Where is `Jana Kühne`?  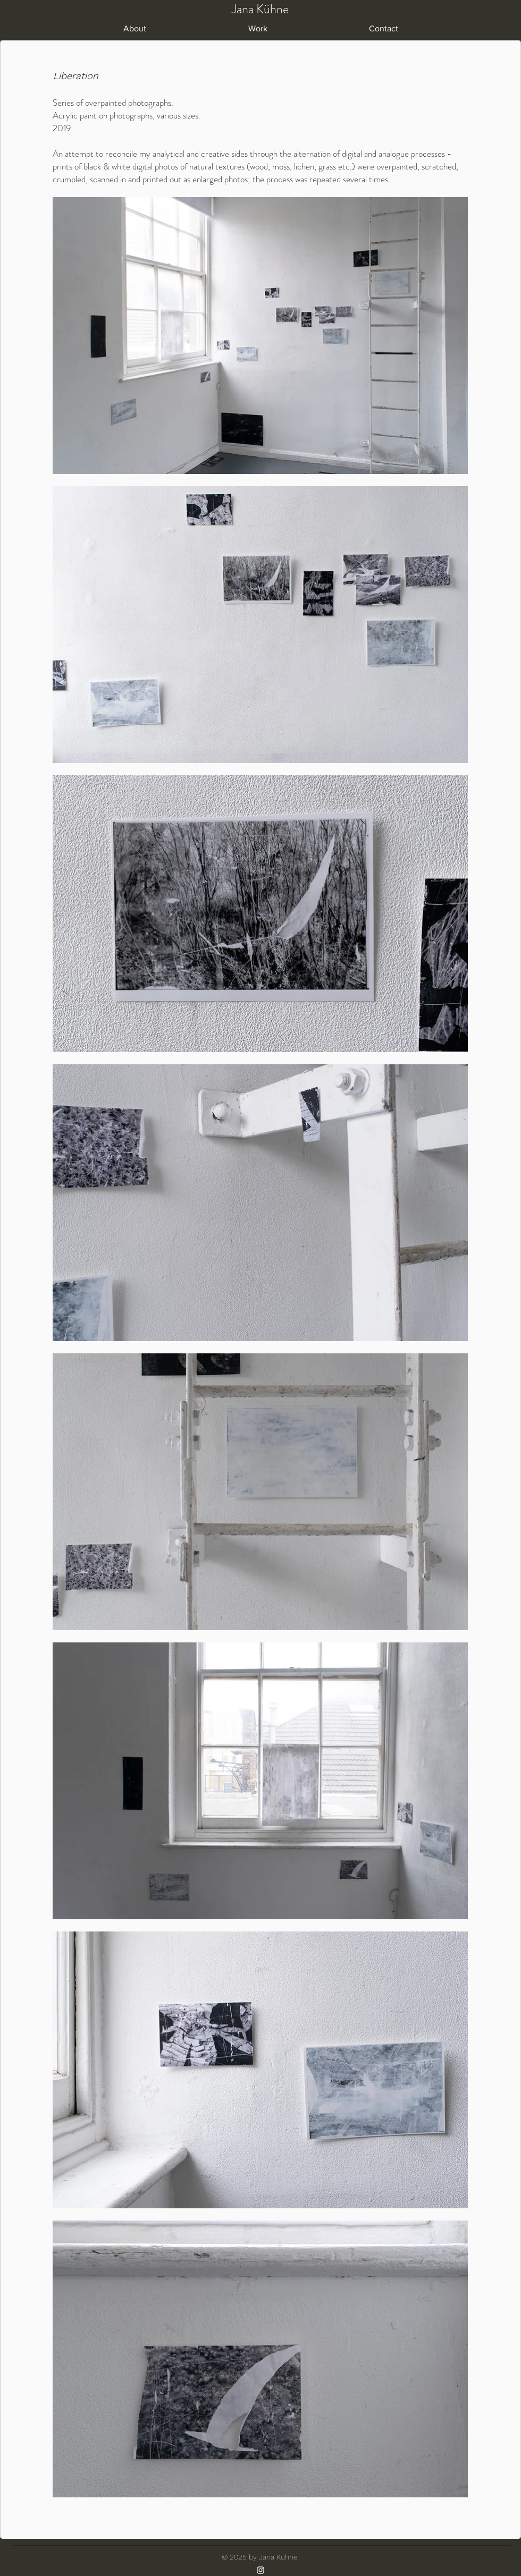
Jana Kühne is located at coordinates (260, 9).